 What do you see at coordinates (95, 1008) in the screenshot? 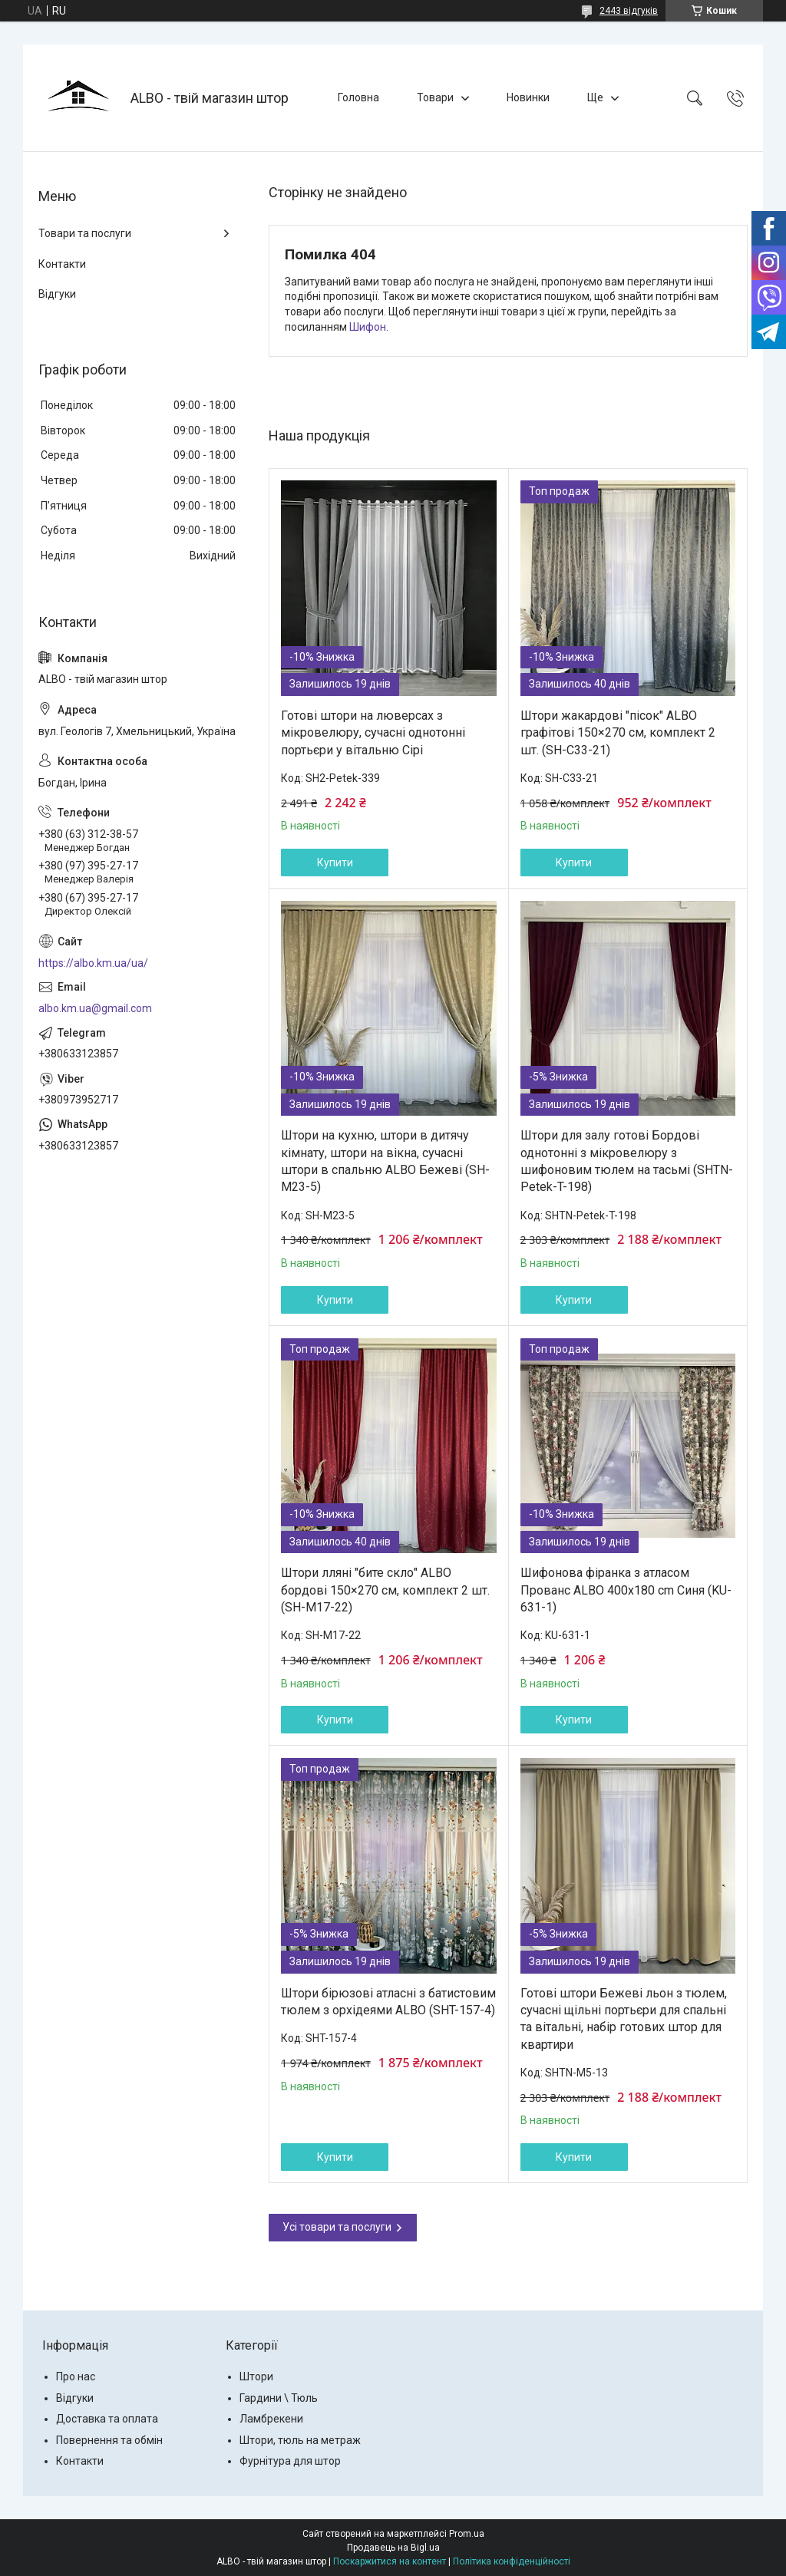
I see `albo.km.ua@gmail.com` at bounding box center [95, 1008].